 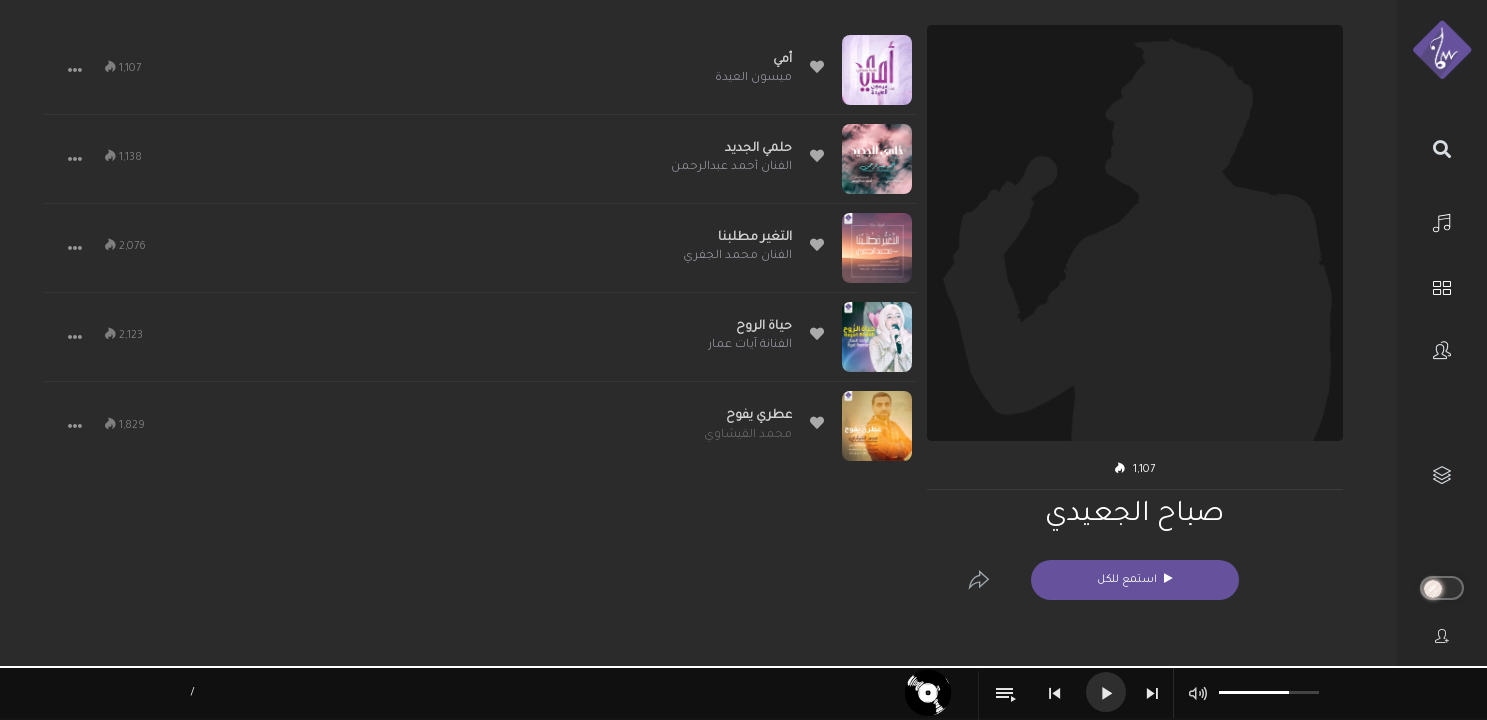 What do you see at coordinates (755, 238) in the screenshot?
I see `التغير مطلبنا` at bounding box center [755, 238].